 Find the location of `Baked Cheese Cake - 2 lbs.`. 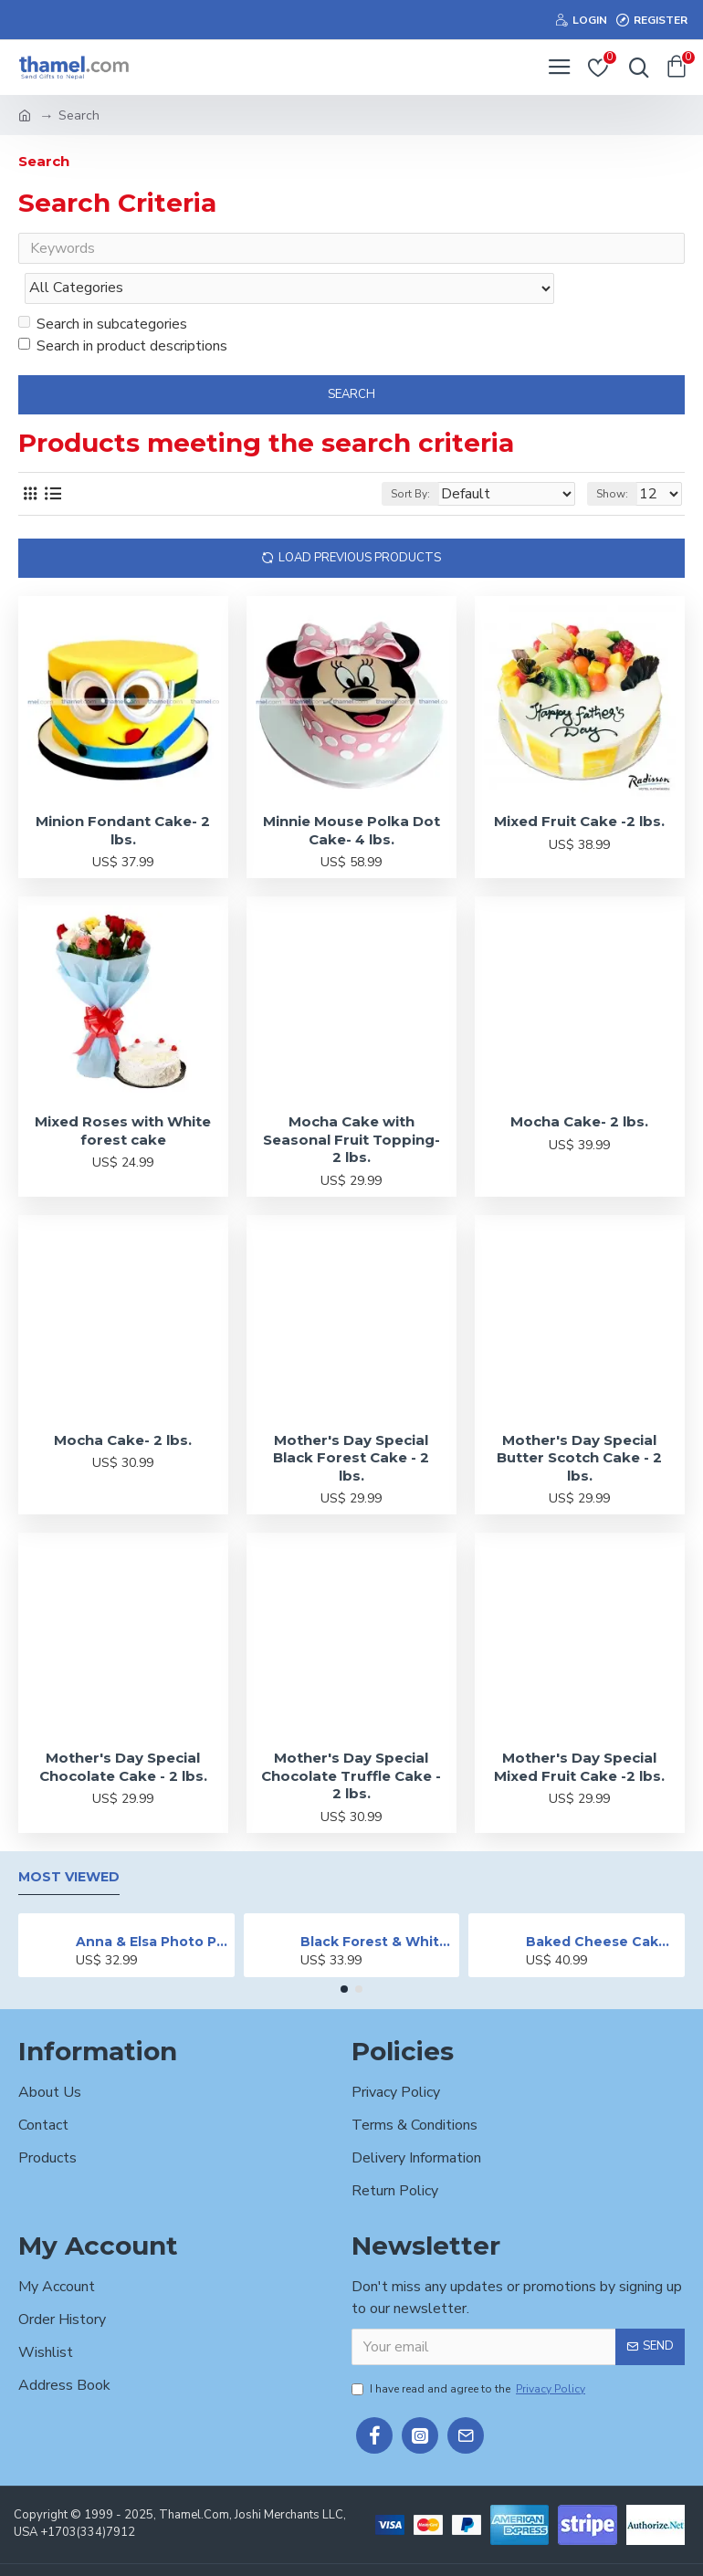

Baked Cheese Cake - 2 lbs. is located at coordinates (602, 1905).